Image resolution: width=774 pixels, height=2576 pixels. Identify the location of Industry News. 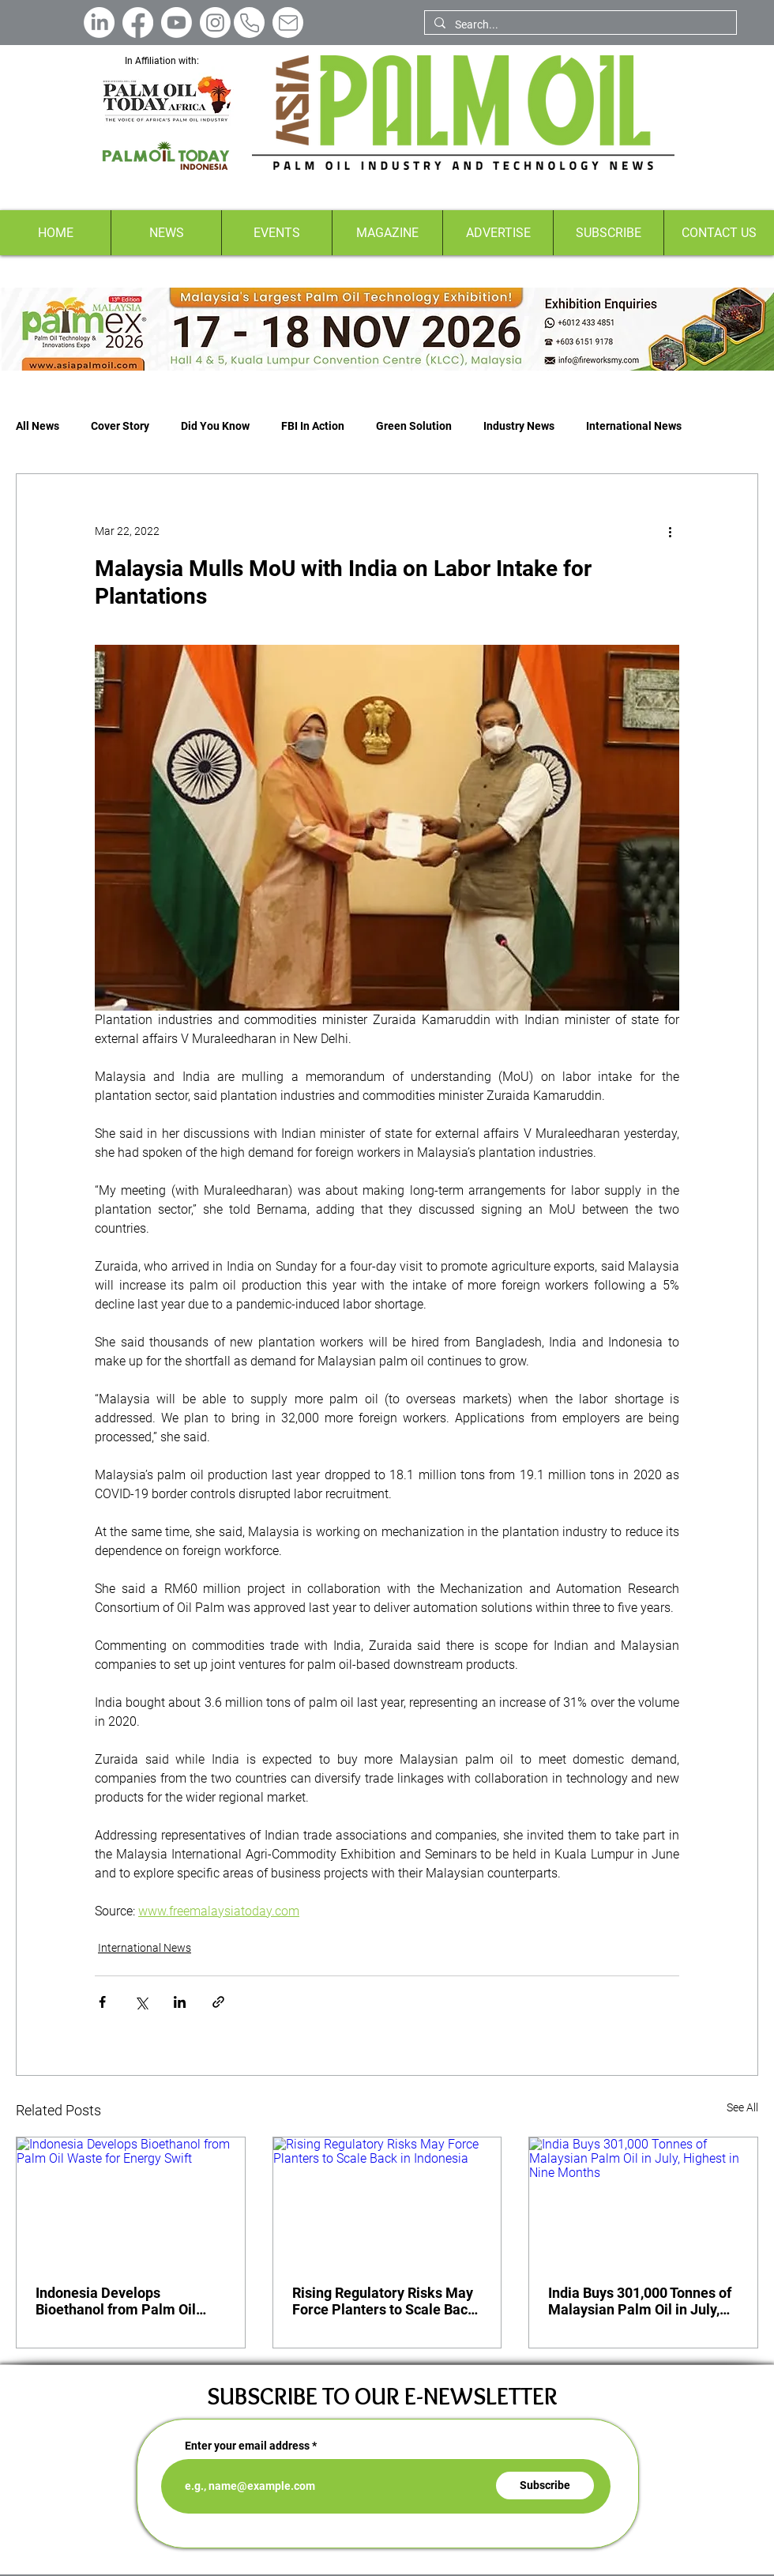
(518, 426).